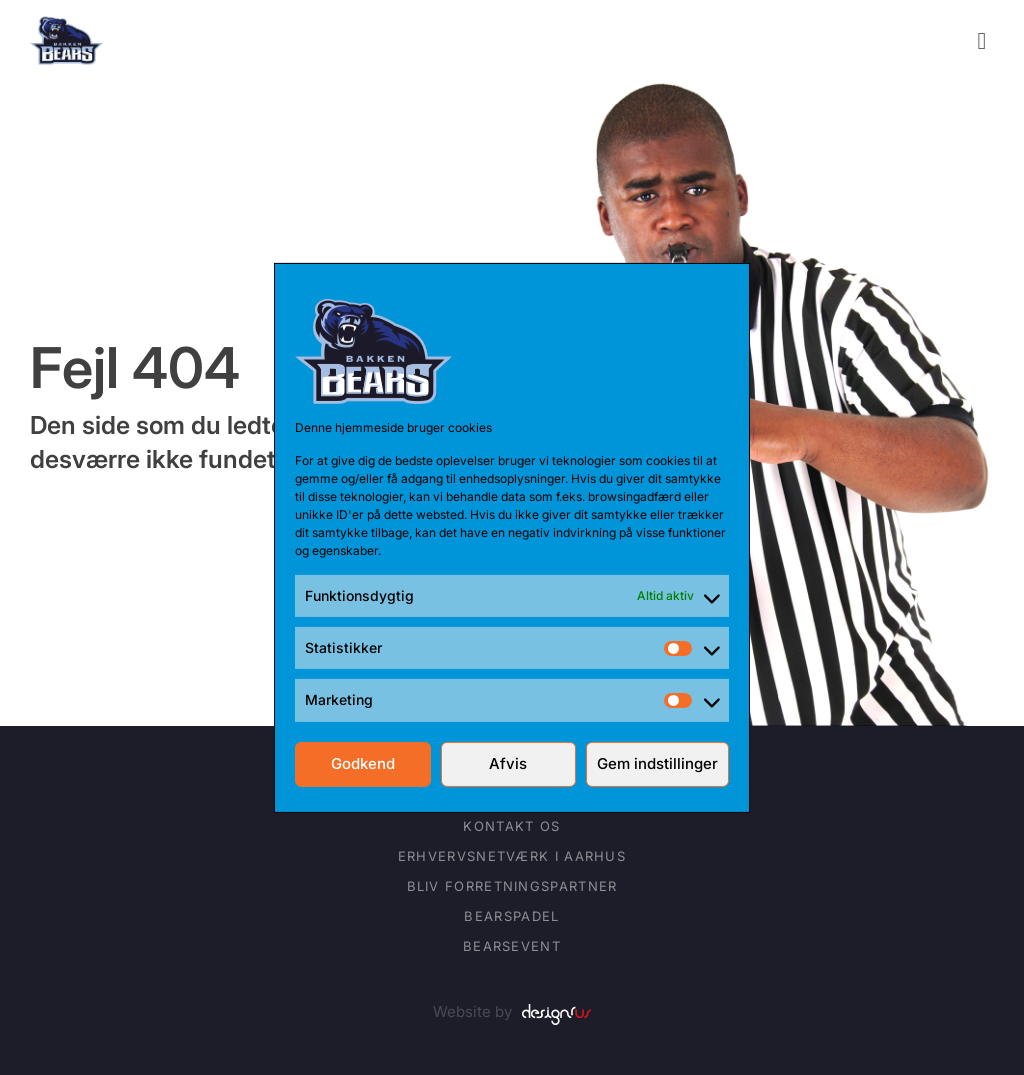 This screenshot has height=1075, width=1024. Describe the element at coordinates (363, 763) in the screenshot. I see `Godkend` at that location.